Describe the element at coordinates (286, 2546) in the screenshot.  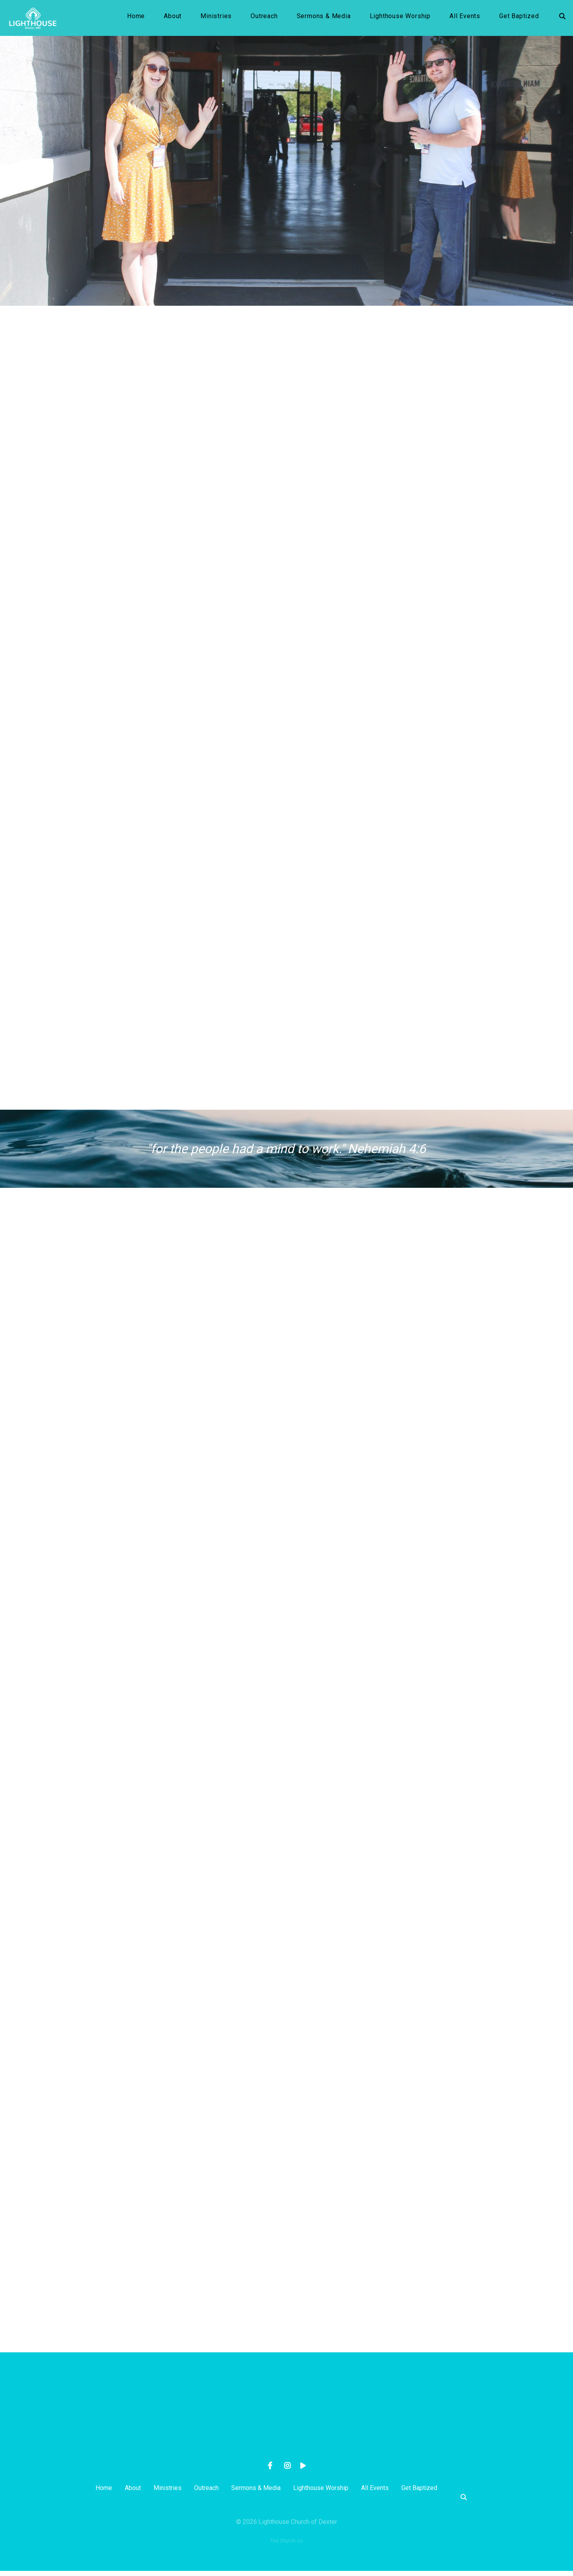
I see `The Church Co` at that location.